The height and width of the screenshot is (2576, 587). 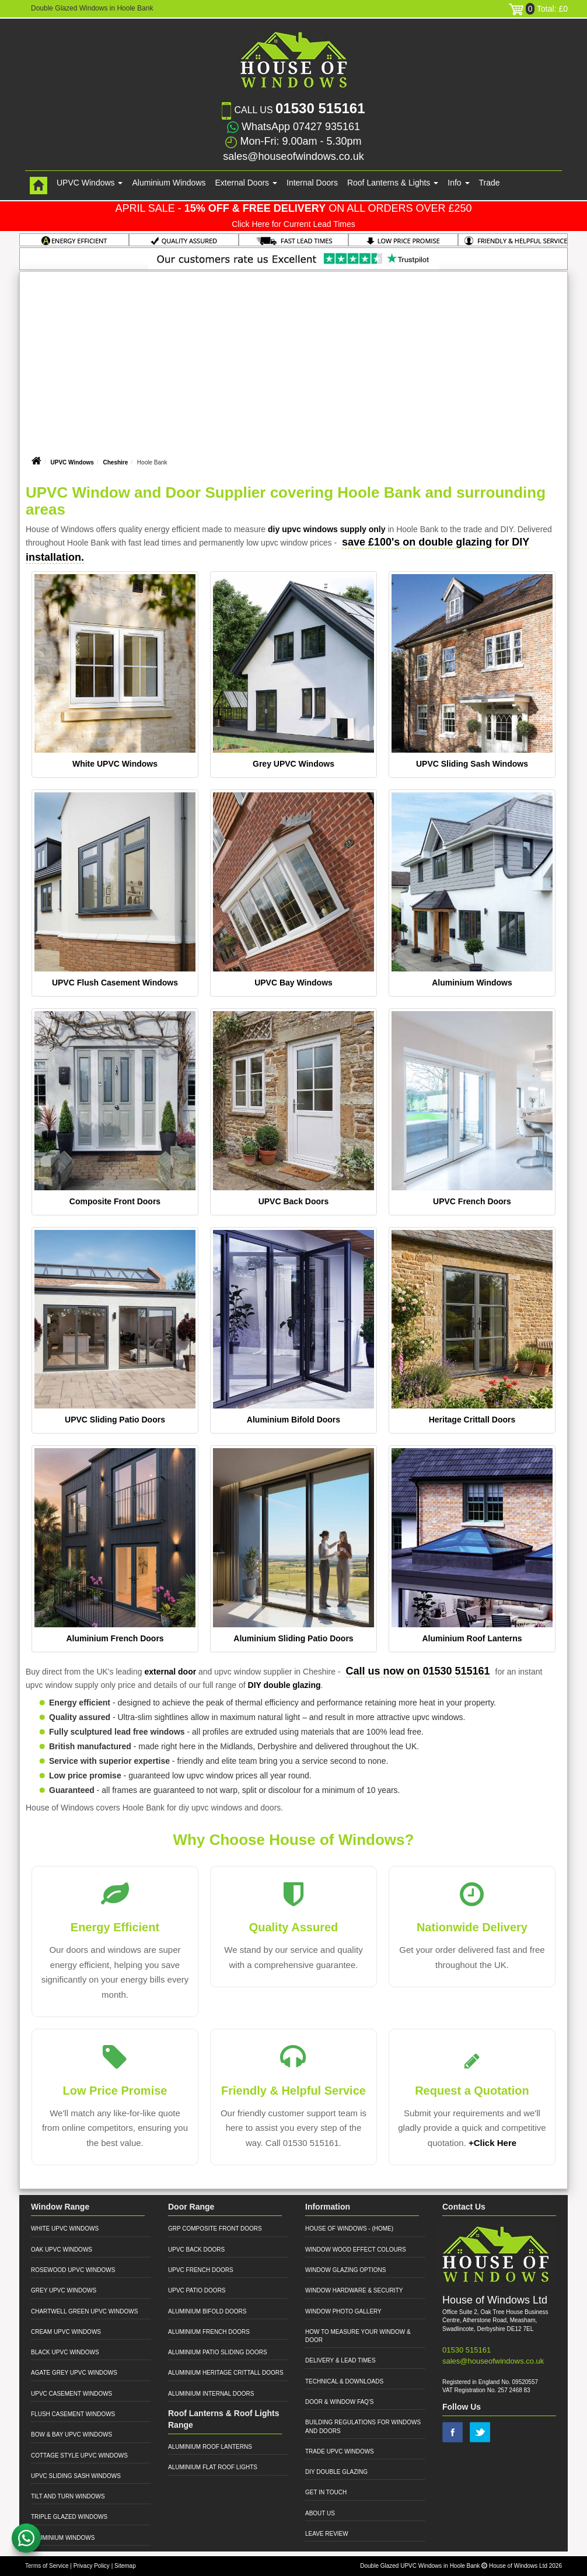 What do you see at coordinates (472, 763) in the screenshot?
I see `UPVC Sliding Sash Windows` at bounding box center [472, 763].